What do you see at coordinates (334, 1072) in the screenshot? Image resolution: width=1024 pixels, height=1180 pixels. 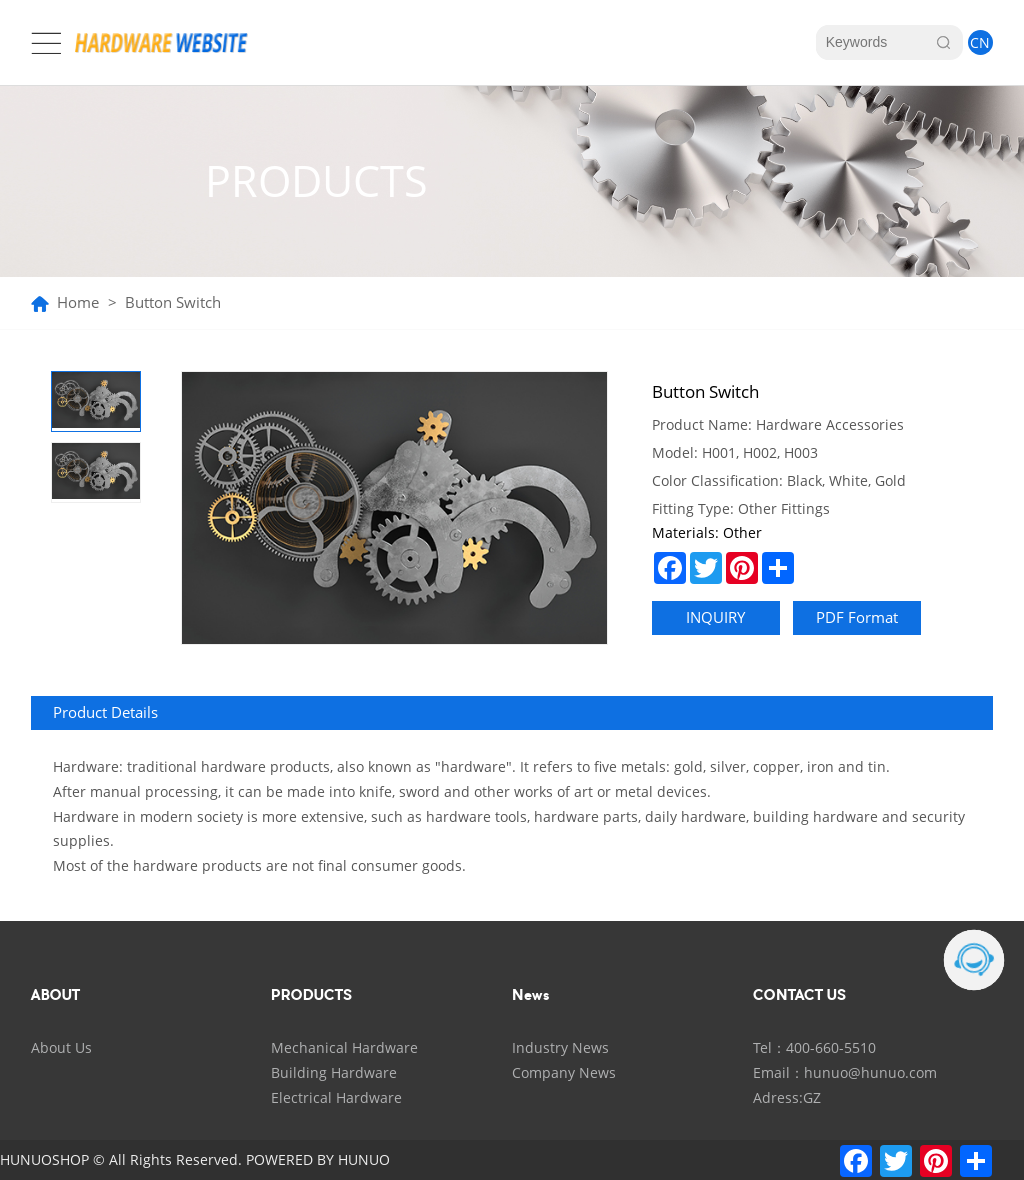 I see `Building Hardware` at bounding box center [334, 1072].